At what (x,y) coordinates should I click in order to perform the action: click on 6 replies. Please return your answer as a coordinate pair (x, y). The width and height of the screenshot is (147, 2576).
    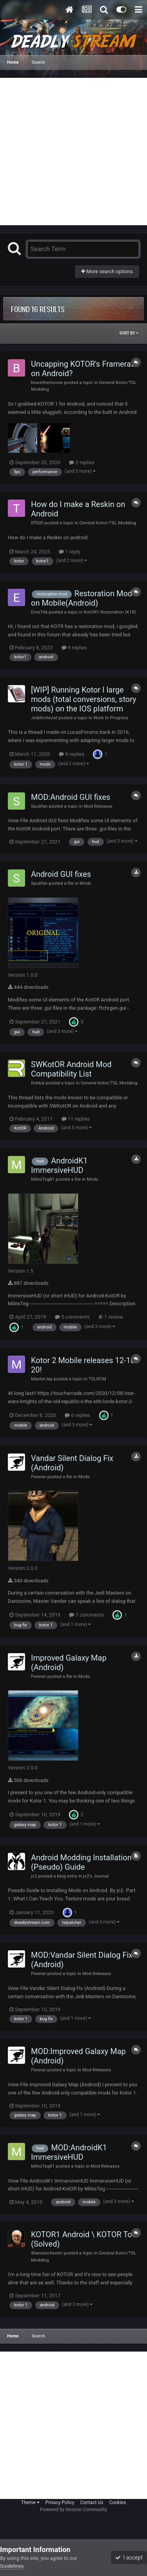
    Looking at the image, I should click on (77, 1415).